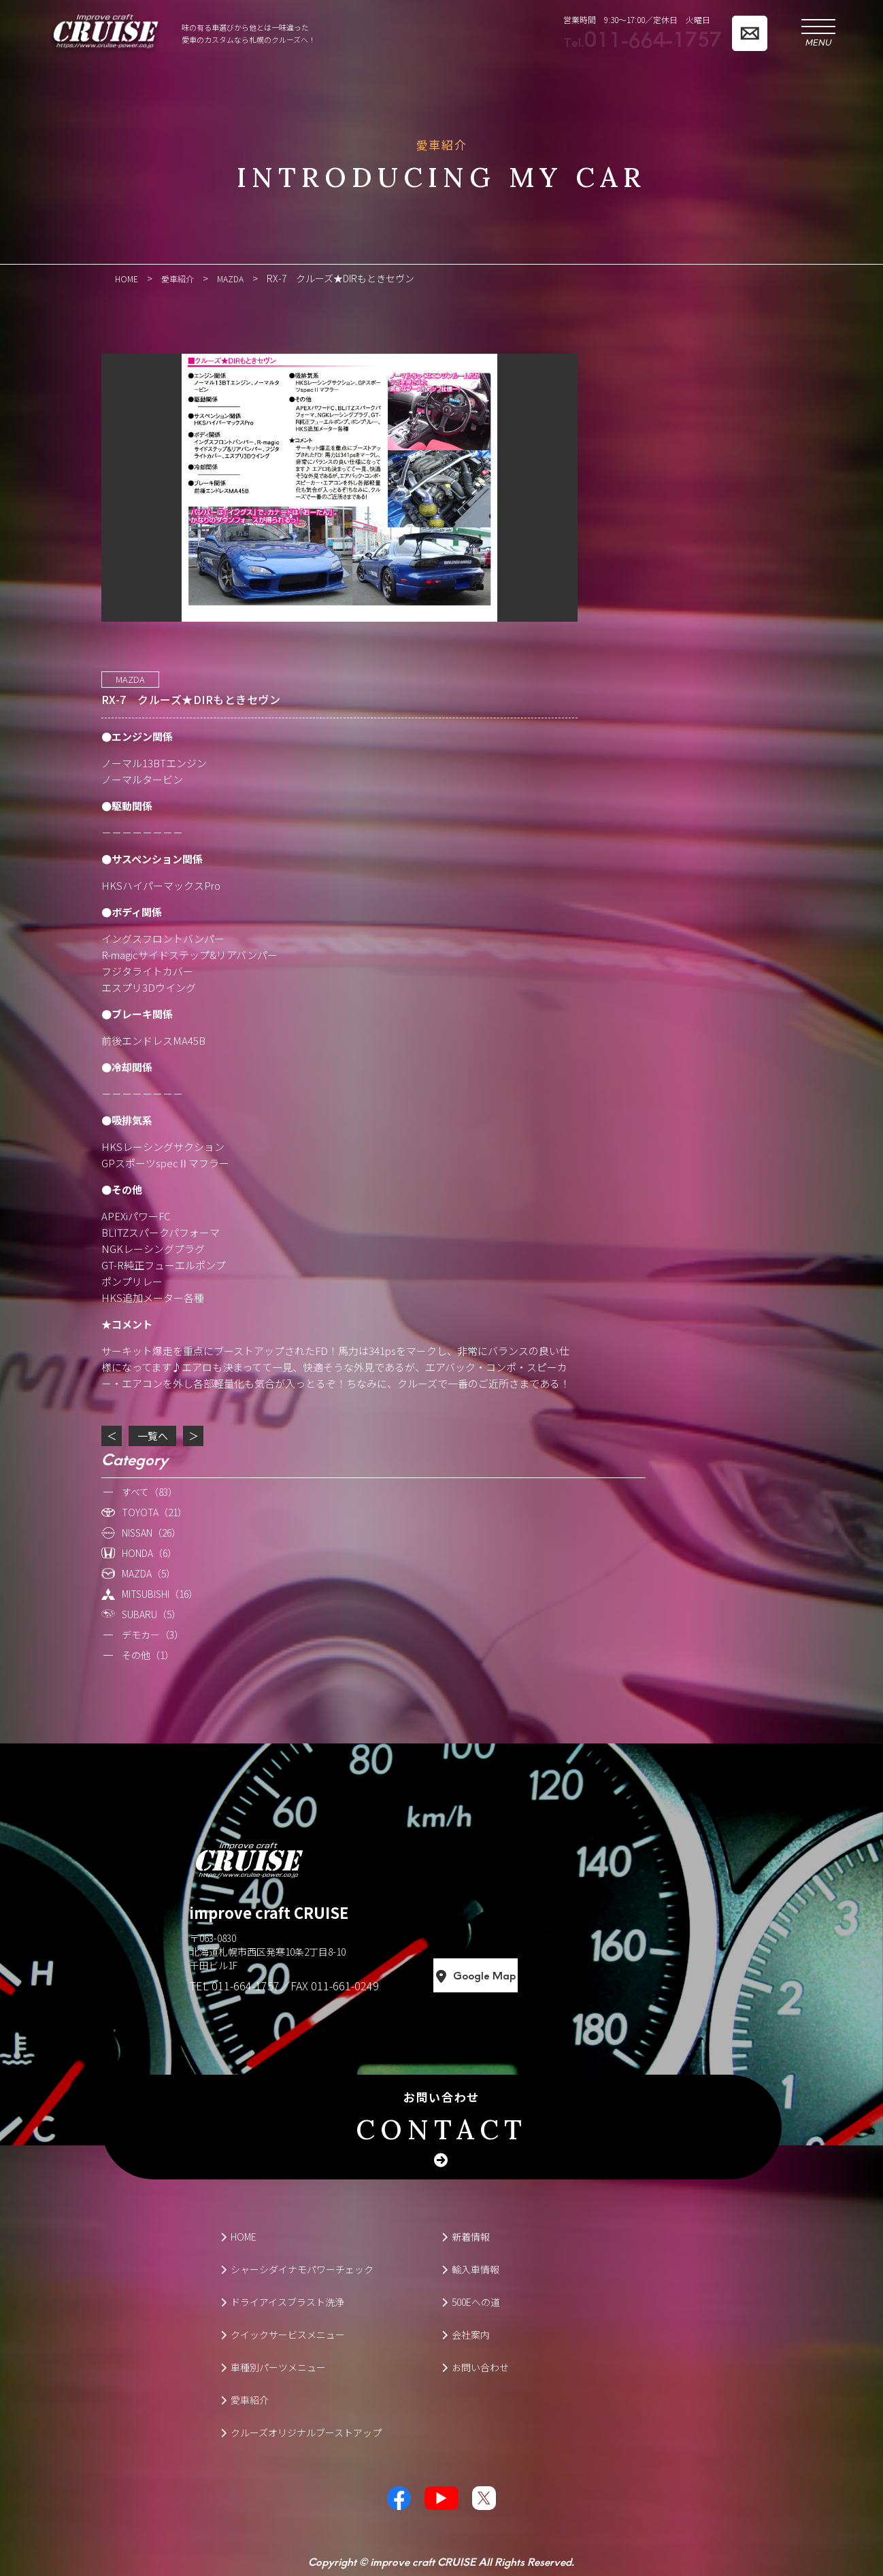 The width and height of the screenshot is (883, 2576). What do you see at coordinates (150, 1491) in the screenshot?
I see `すべて` at bounding box center [150, 1491].